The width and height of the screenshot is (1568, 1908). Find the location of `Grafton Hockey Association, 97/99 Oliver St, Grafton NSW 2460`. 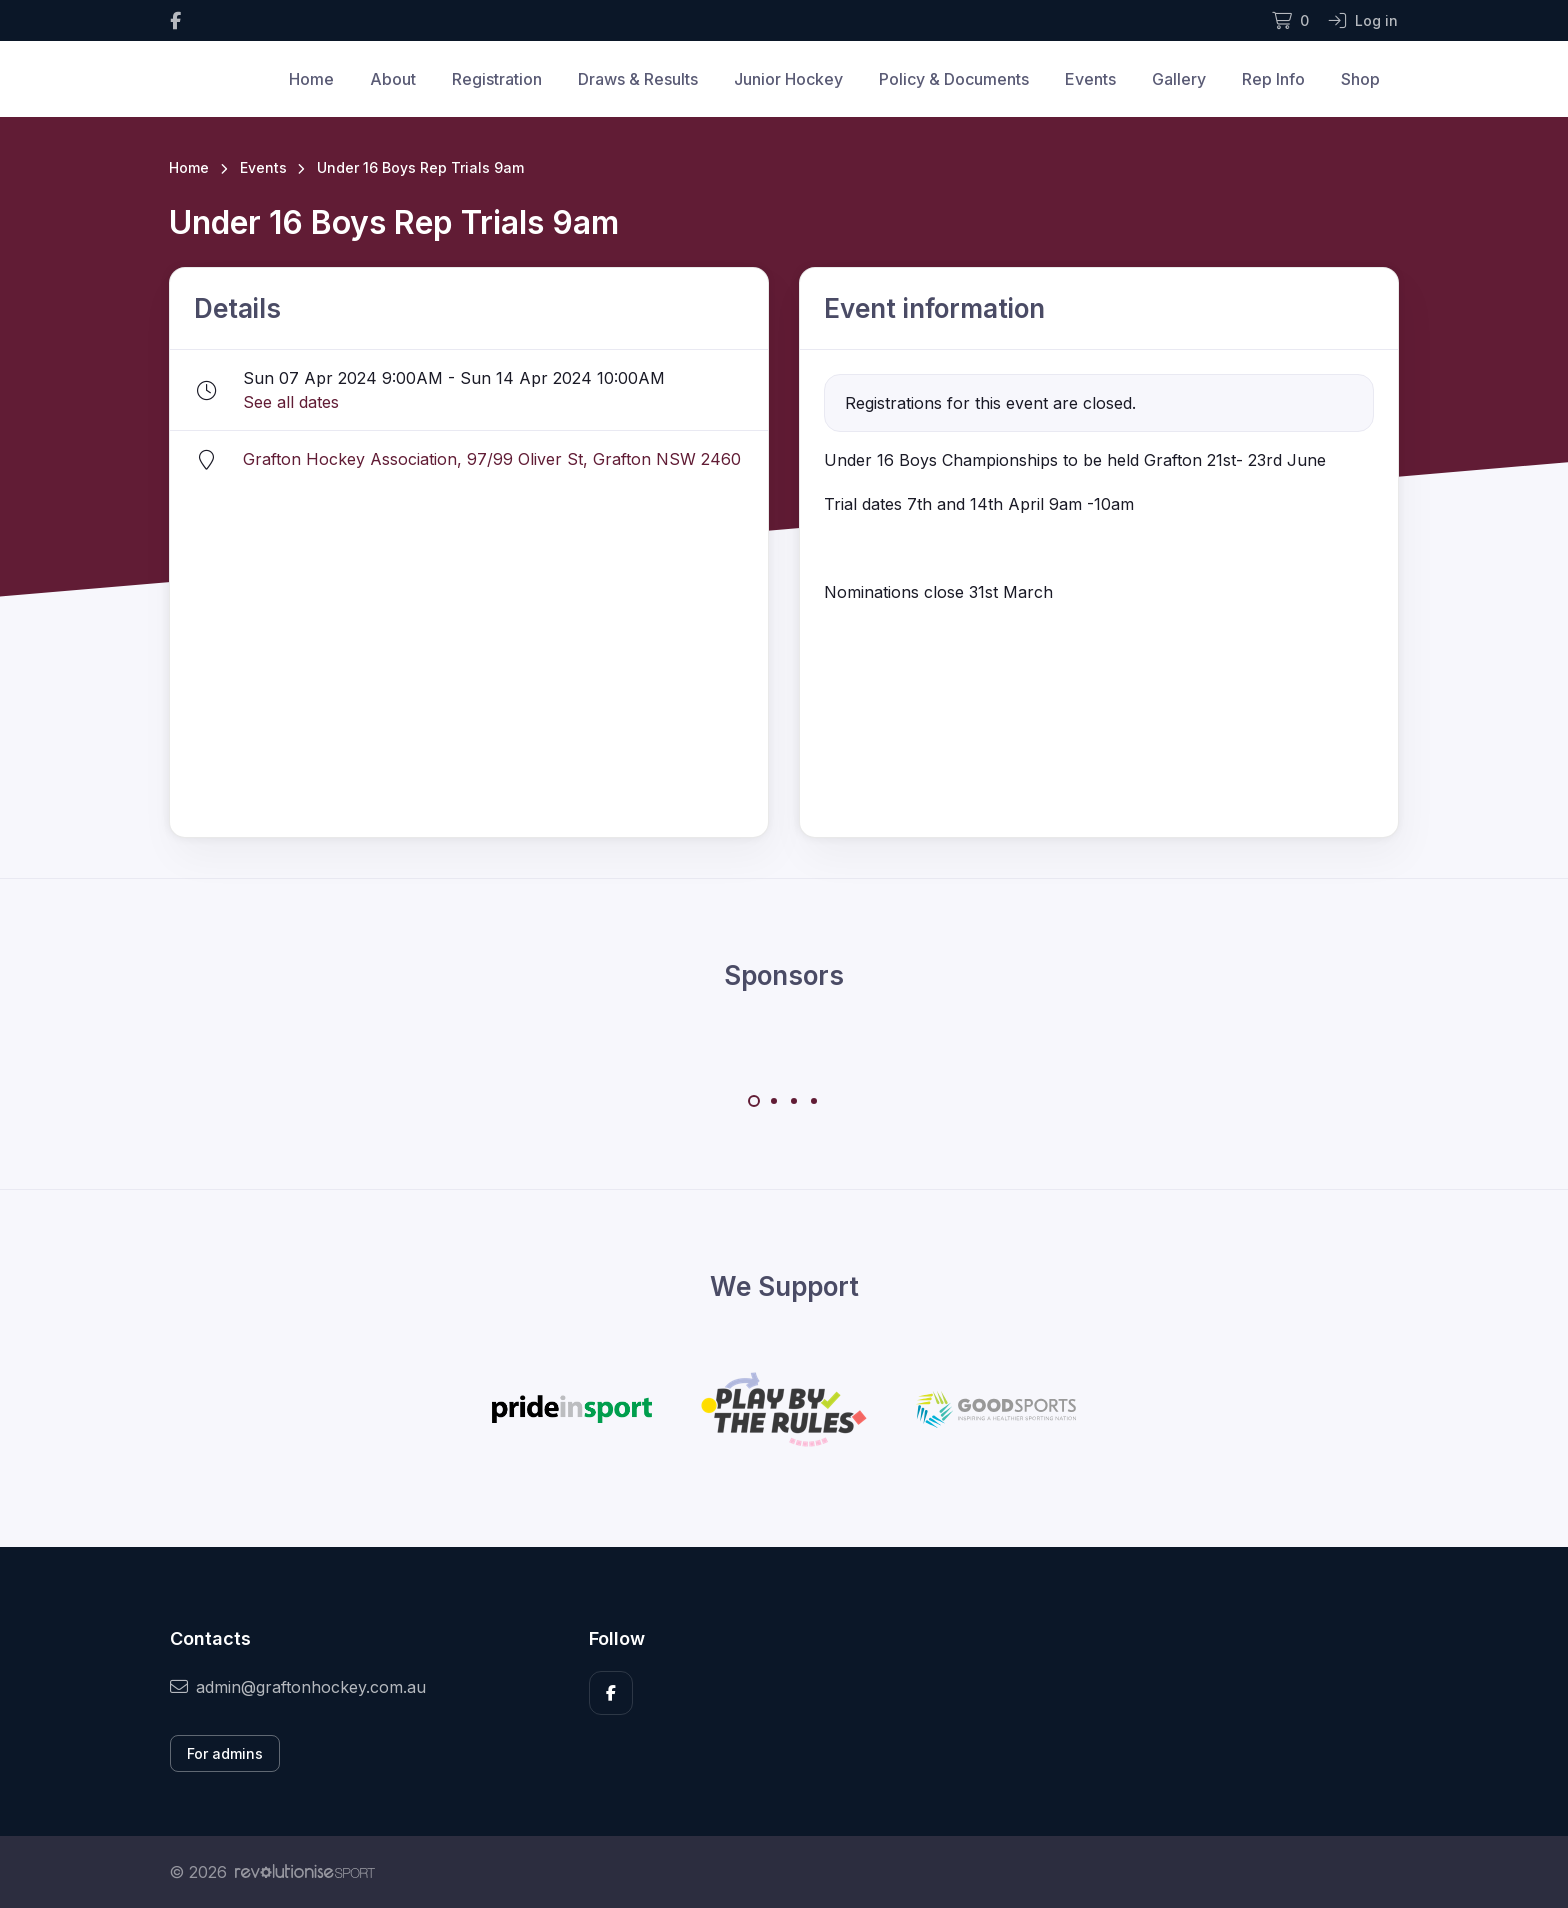

Grafton Hockey Association, 97/99 Oliver St, Grafton NSW 2460 is located at coordinates (492, 459).